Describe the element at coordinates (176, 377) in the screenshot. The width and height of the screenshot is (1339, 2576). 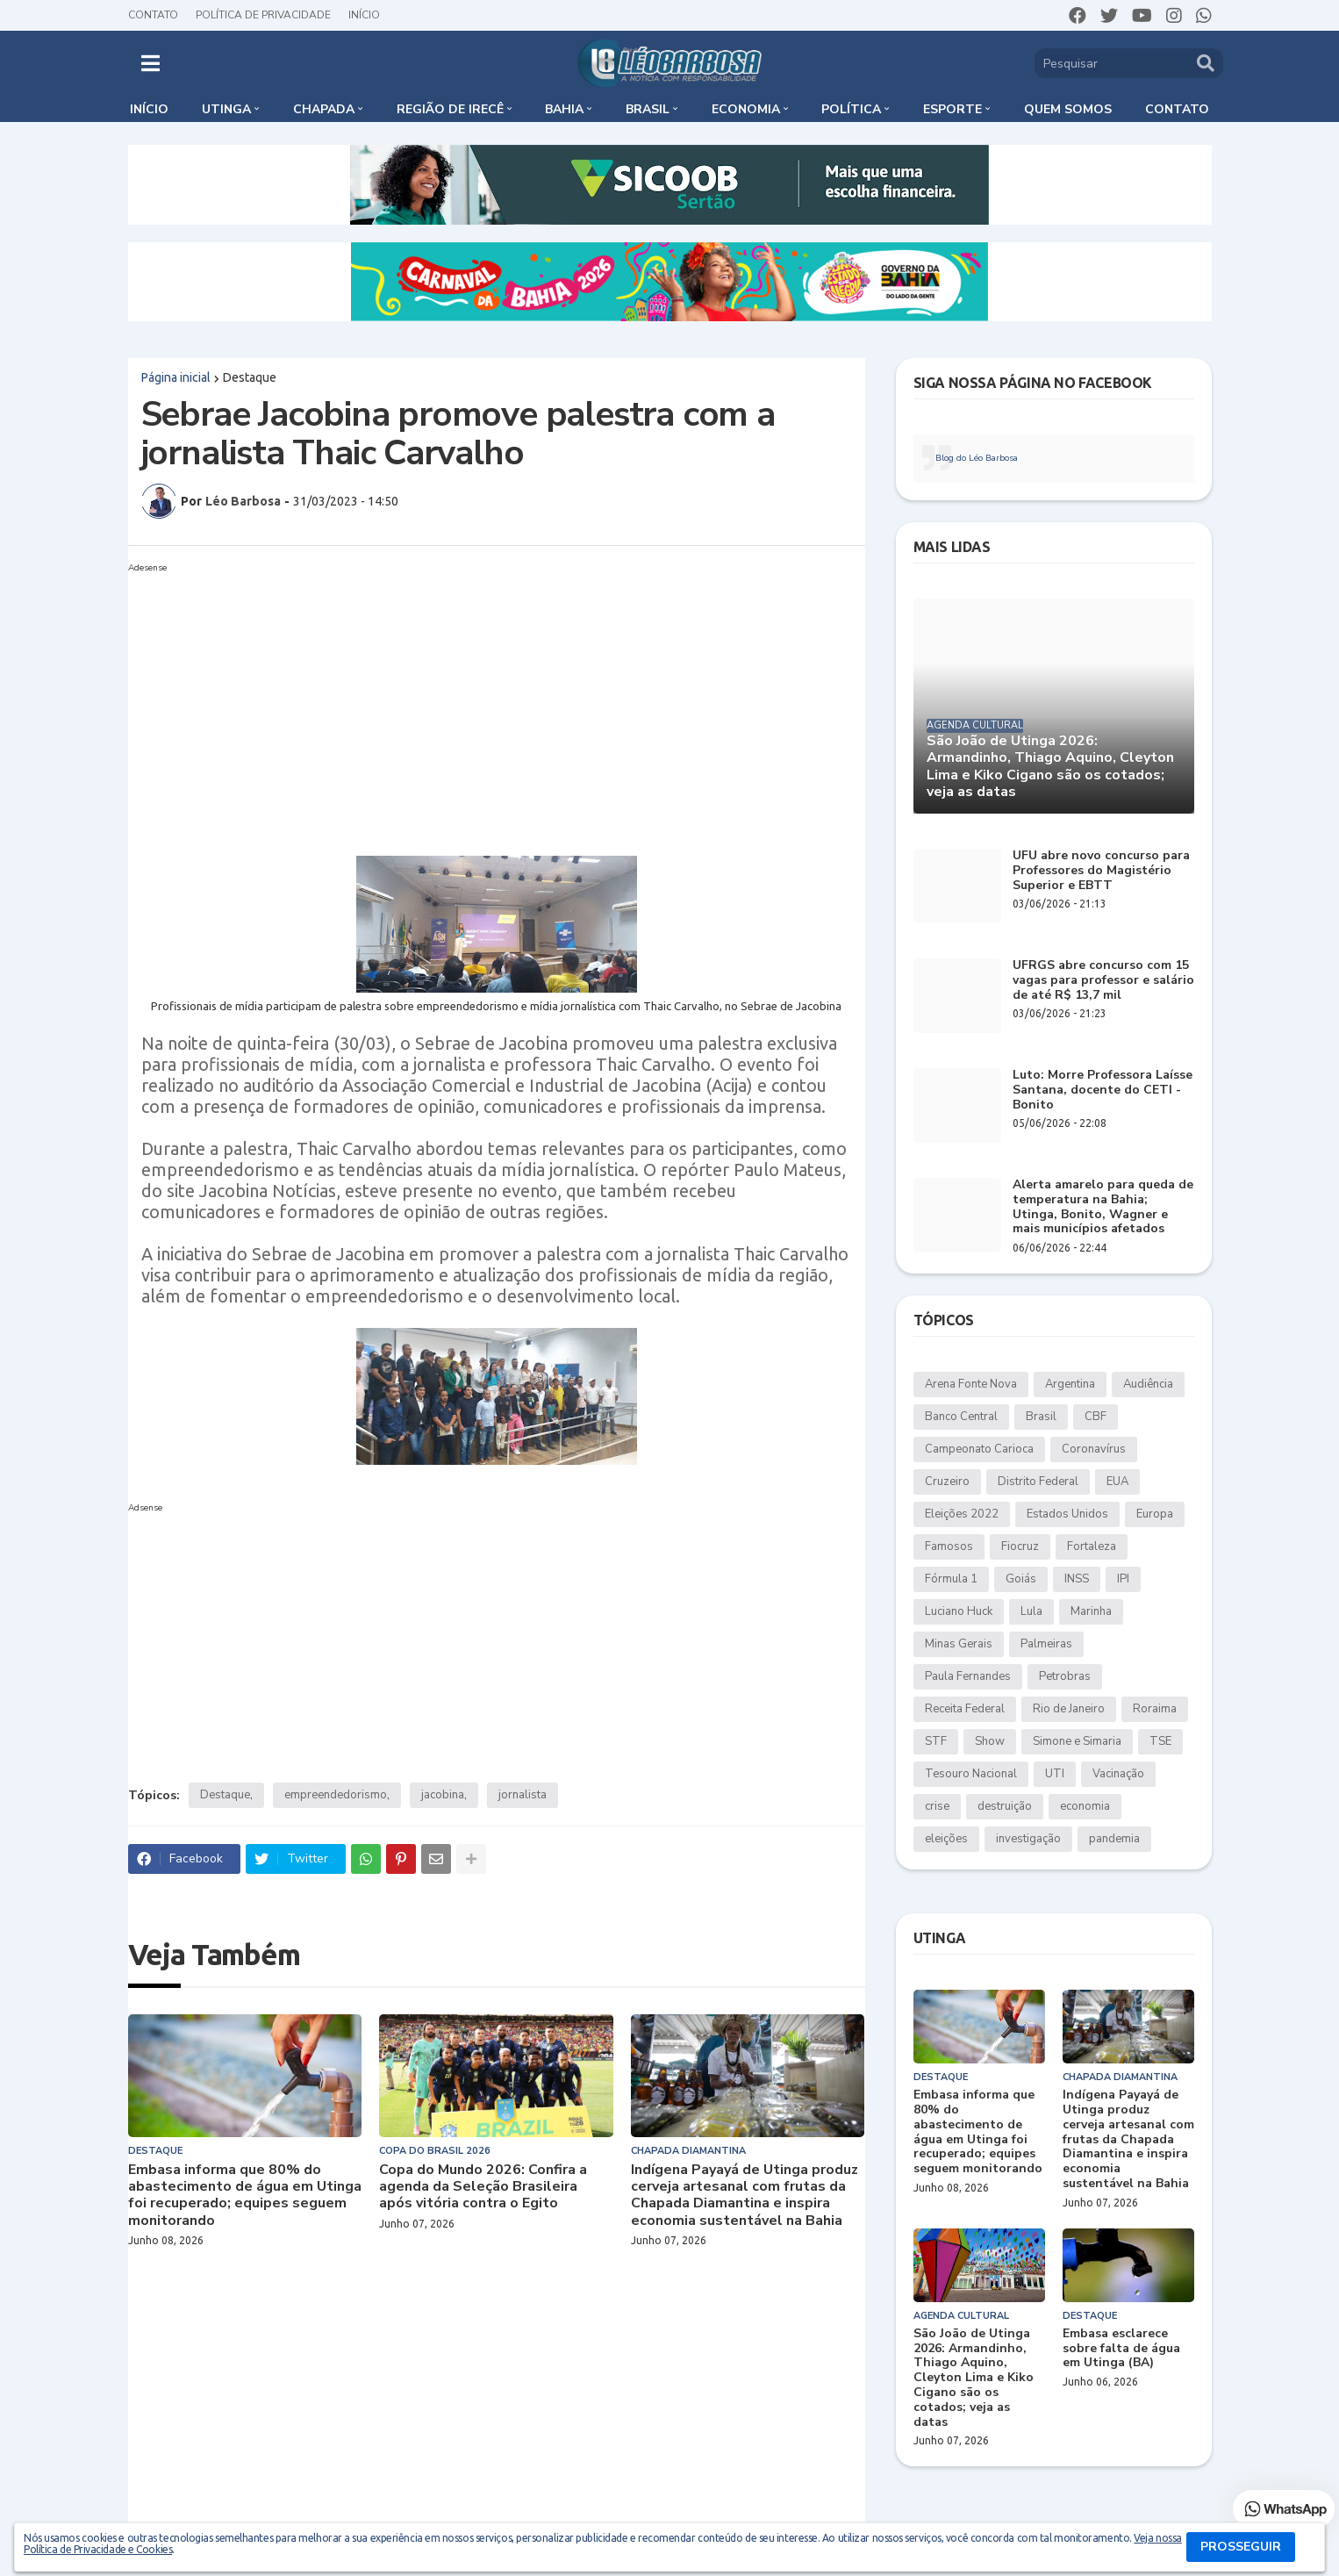
I see `Página inicial` at that location.